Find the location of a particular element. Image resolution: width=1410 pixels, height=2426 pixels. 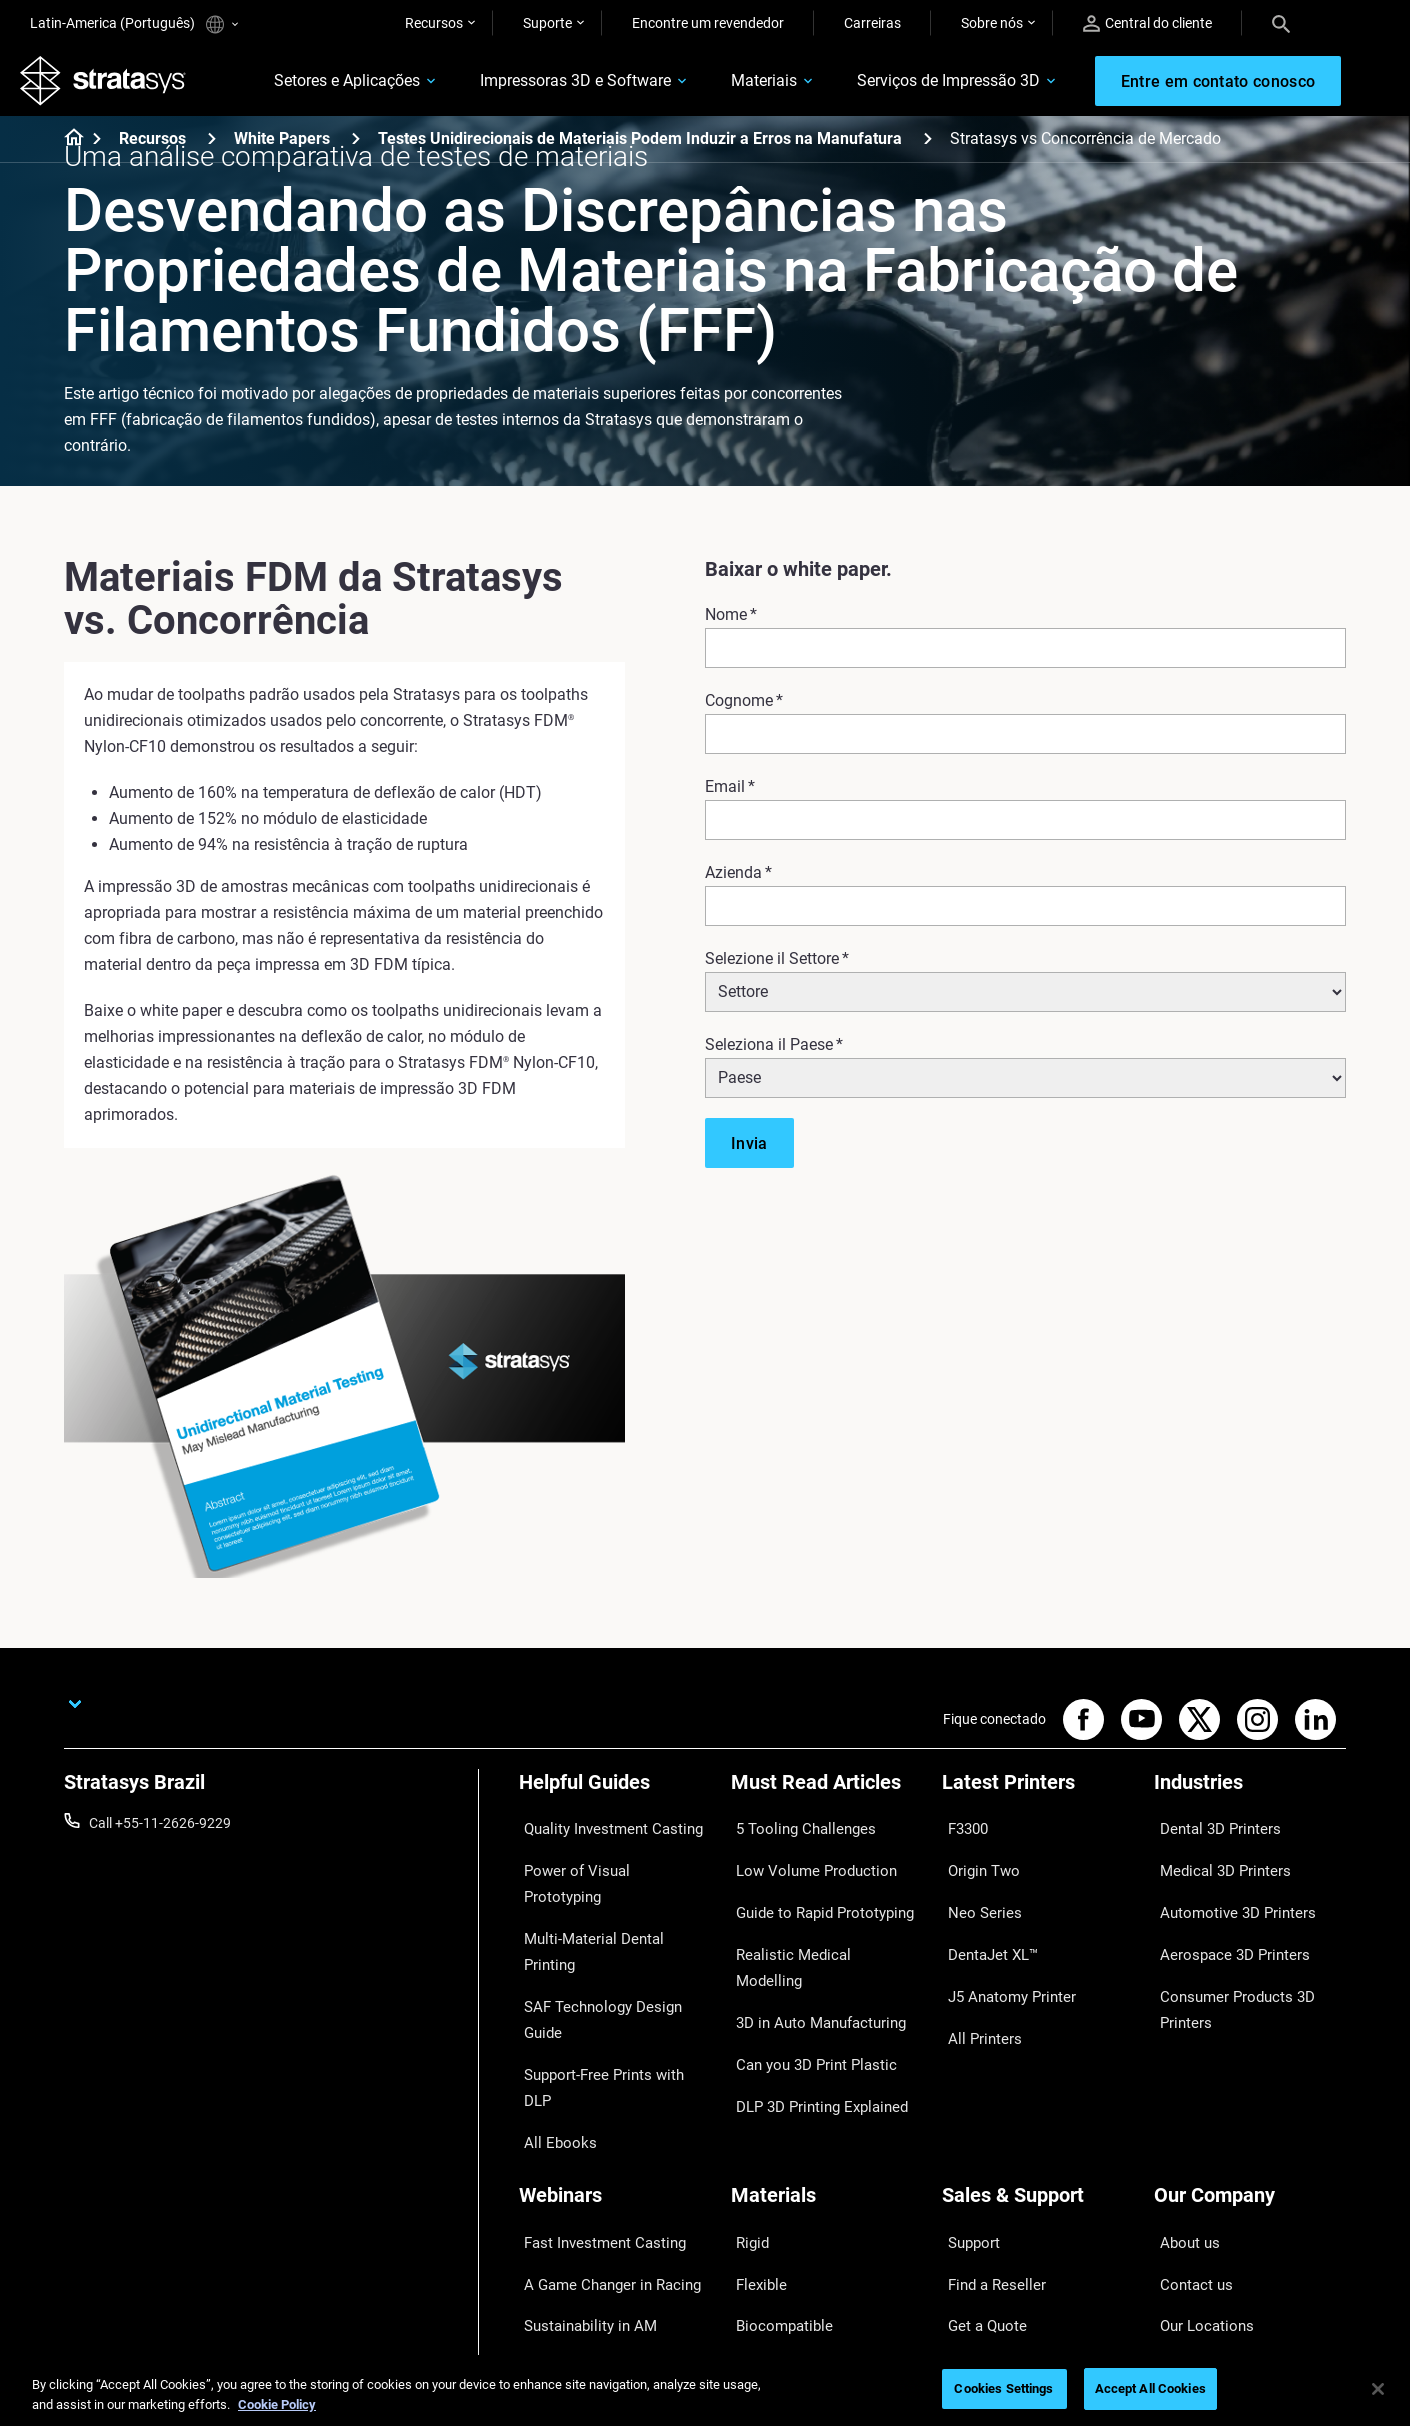

Cookie Policy [More information about your privacy, opens in a new tab] is located at coordinates (277, 2404).